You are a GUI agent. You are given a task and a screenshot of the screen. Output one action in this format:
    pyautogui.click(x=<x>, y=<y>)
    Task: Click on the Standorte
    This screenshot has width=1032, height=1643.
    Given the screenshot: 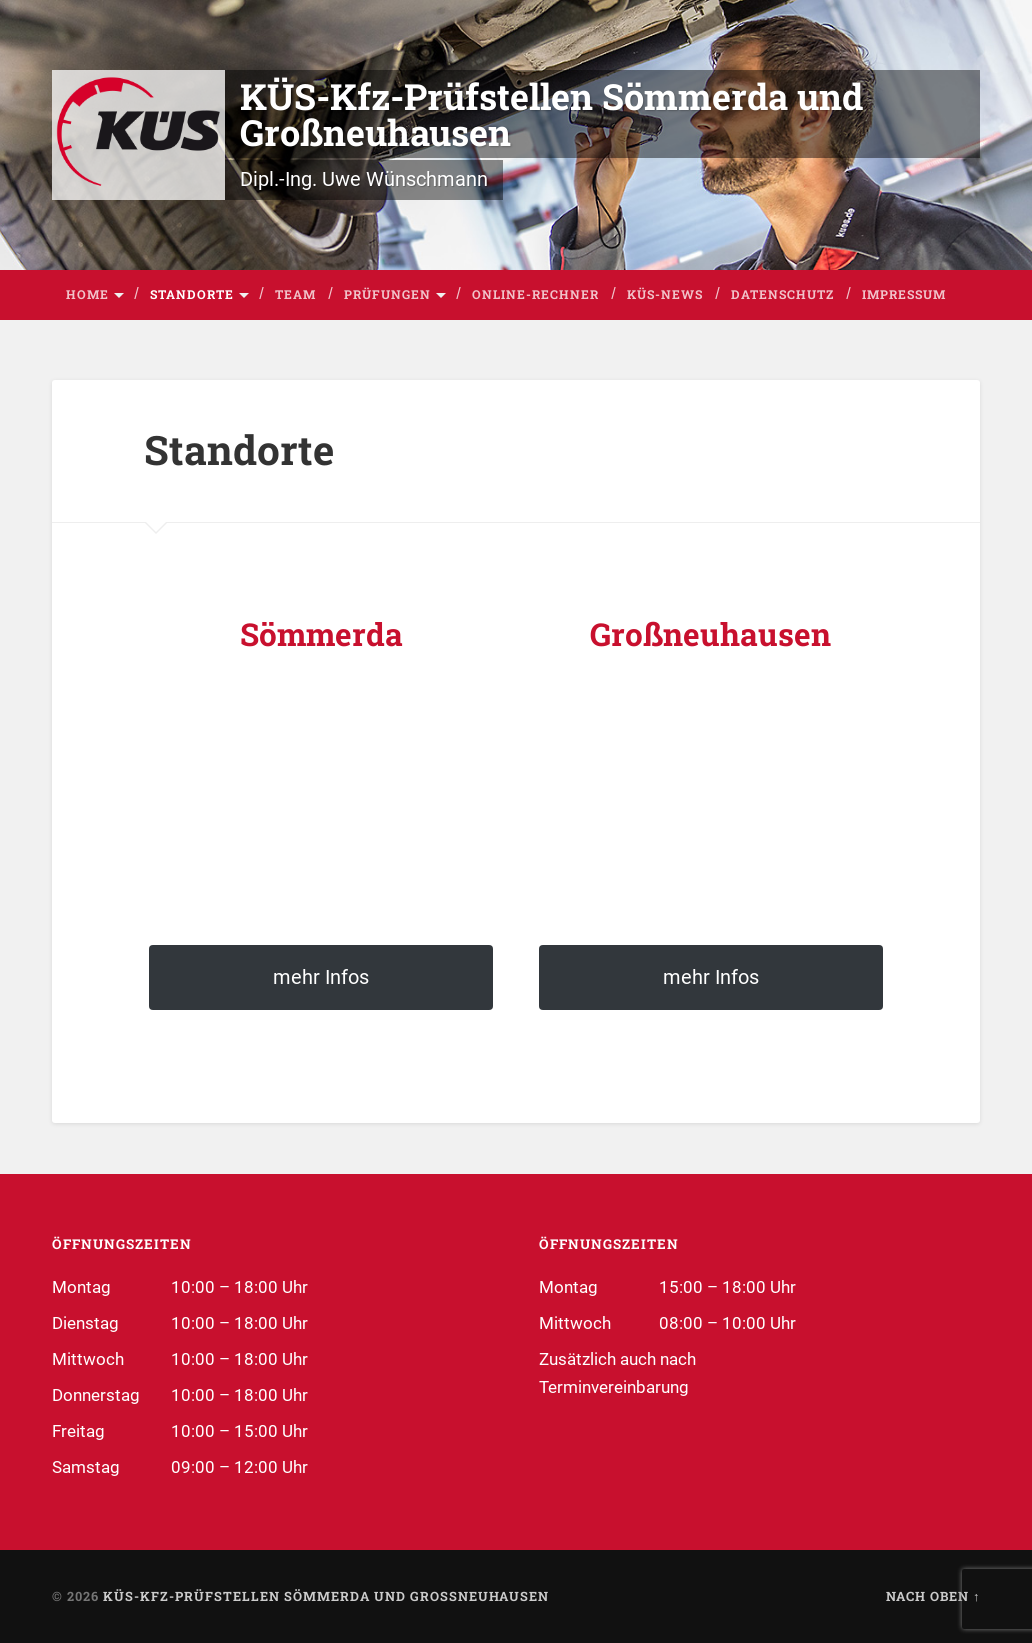 What is the action you would take?
    pyautogui.click(x=192, y=294)
    